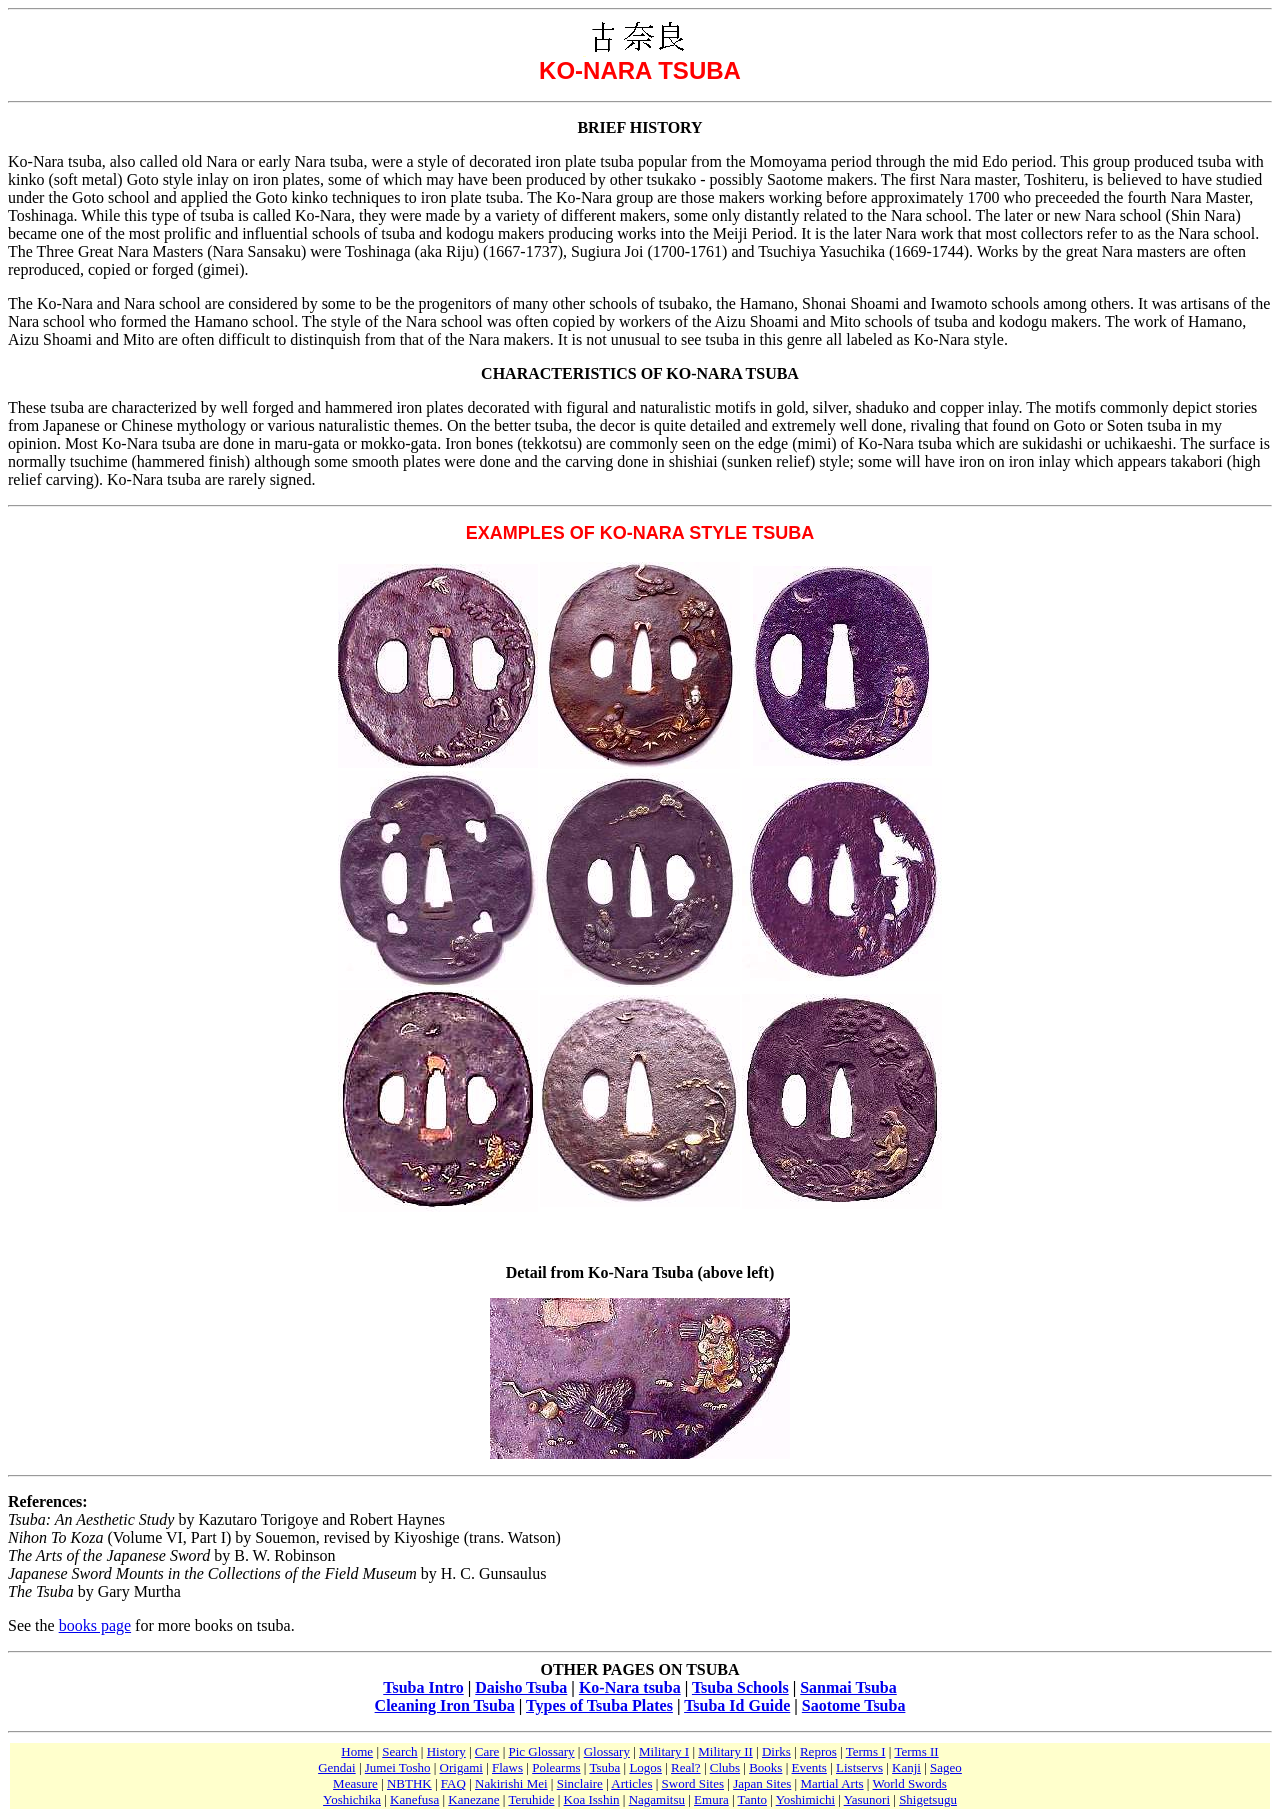 This screenshot has height=1819, width=1280. What do you see at coordinates (737, 1705) in the screenshot?
I see `Tsuba Id Guide` at bounding box center [737, 1705].